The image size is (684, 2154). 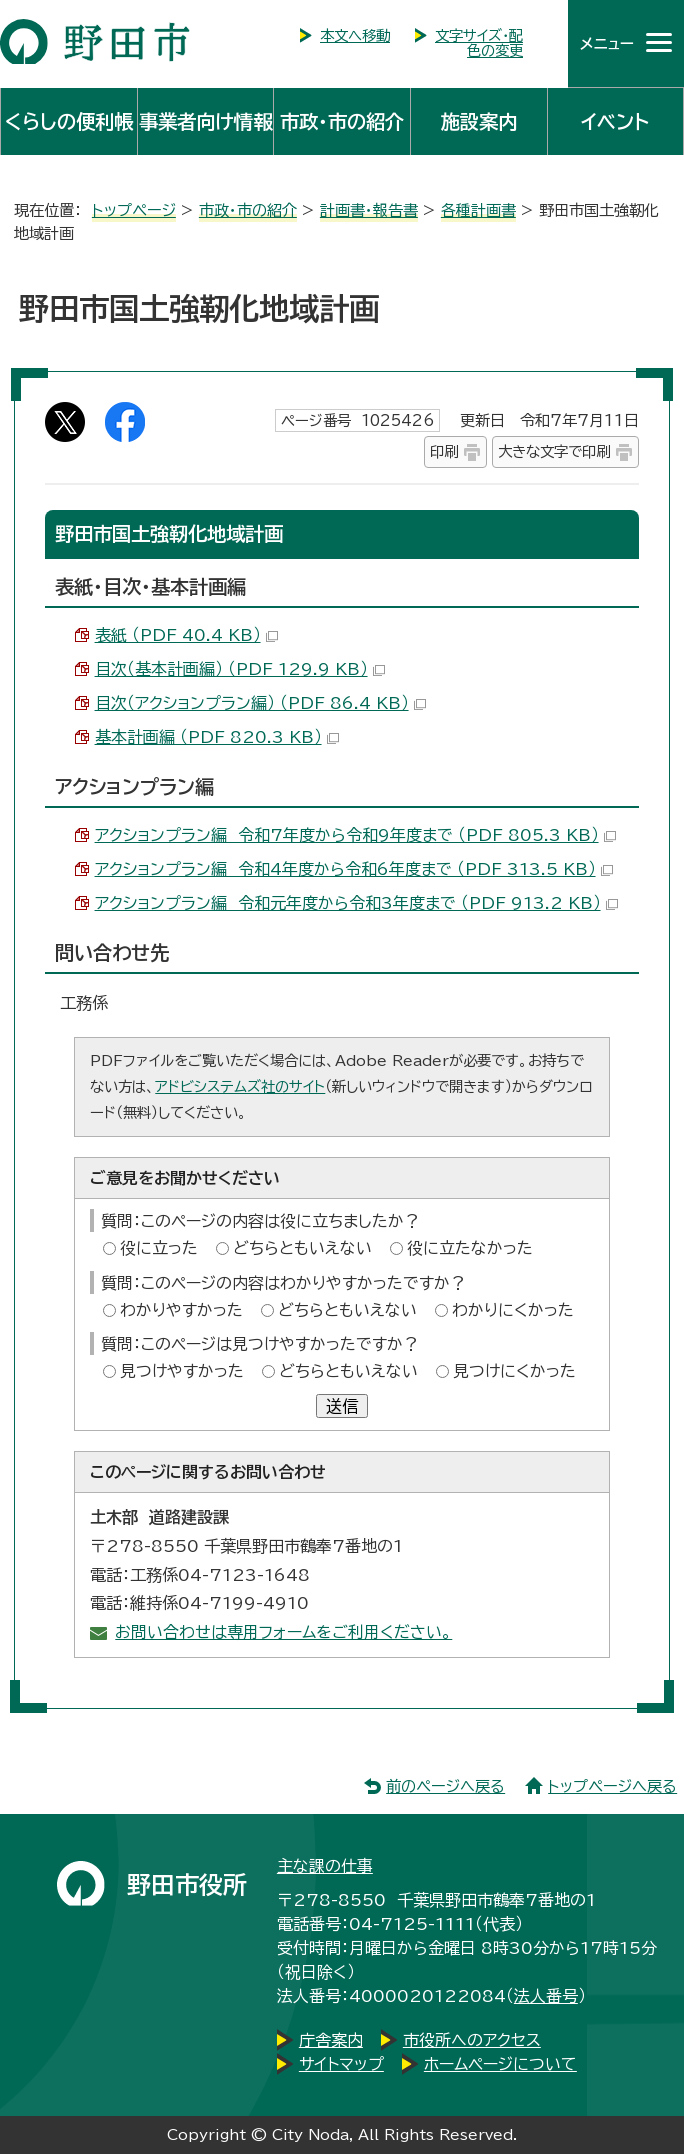 What do you see at coordinates (445, 1786) in the screenshot?
I see `前のページへ戻る` at bounding box center [445, 1786].